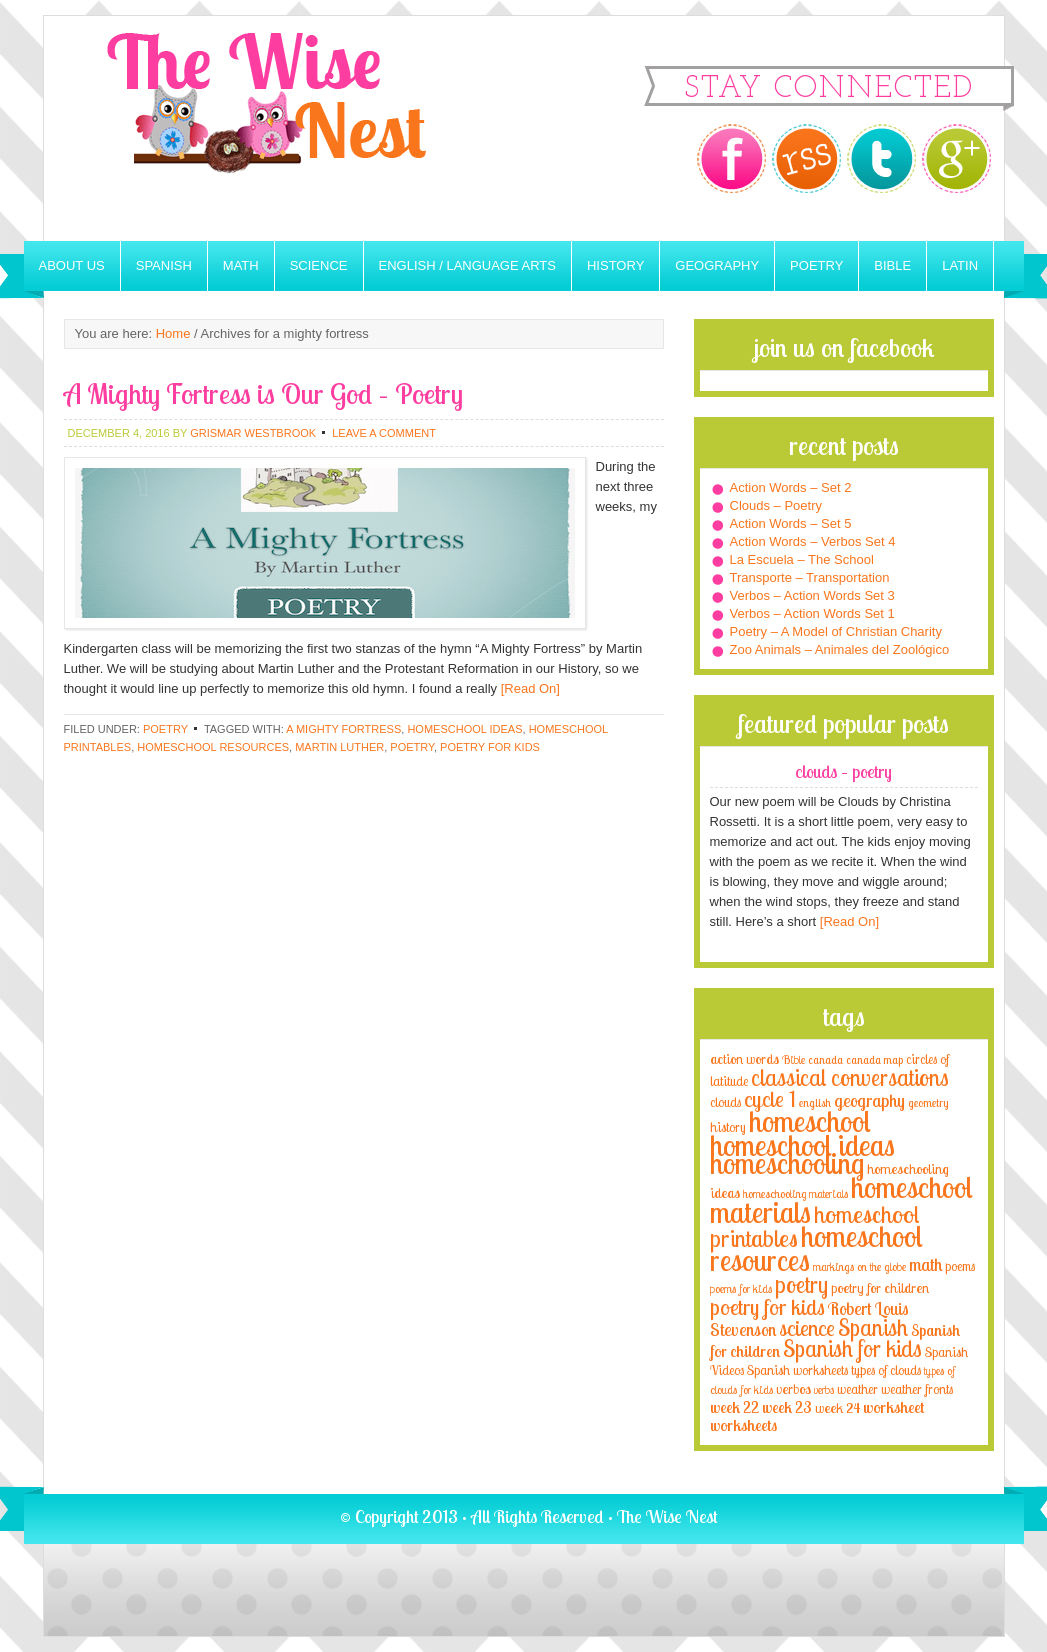  What do you see at coordinates (928, 1103) in the screenshot?
I see `geometry [geometry (2 items)]` at bounding box center [928, 1103].